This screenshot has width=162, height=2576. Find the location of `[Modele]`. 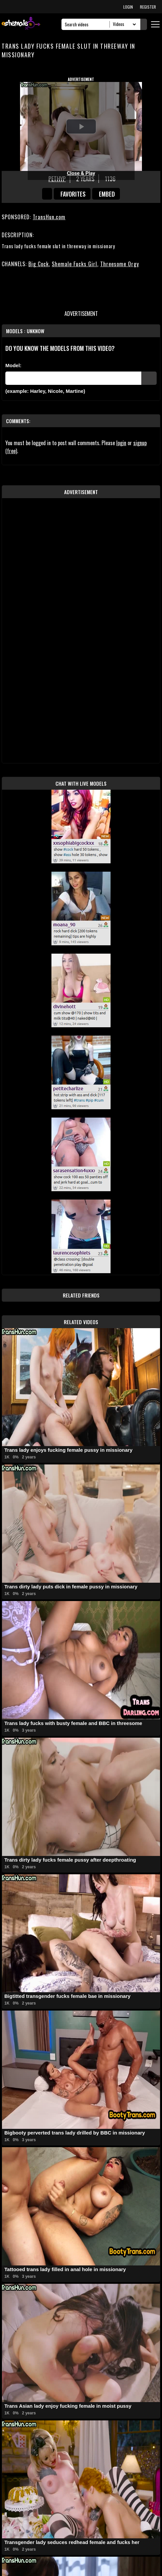

[Modele] is located at coordinates (73, 378).